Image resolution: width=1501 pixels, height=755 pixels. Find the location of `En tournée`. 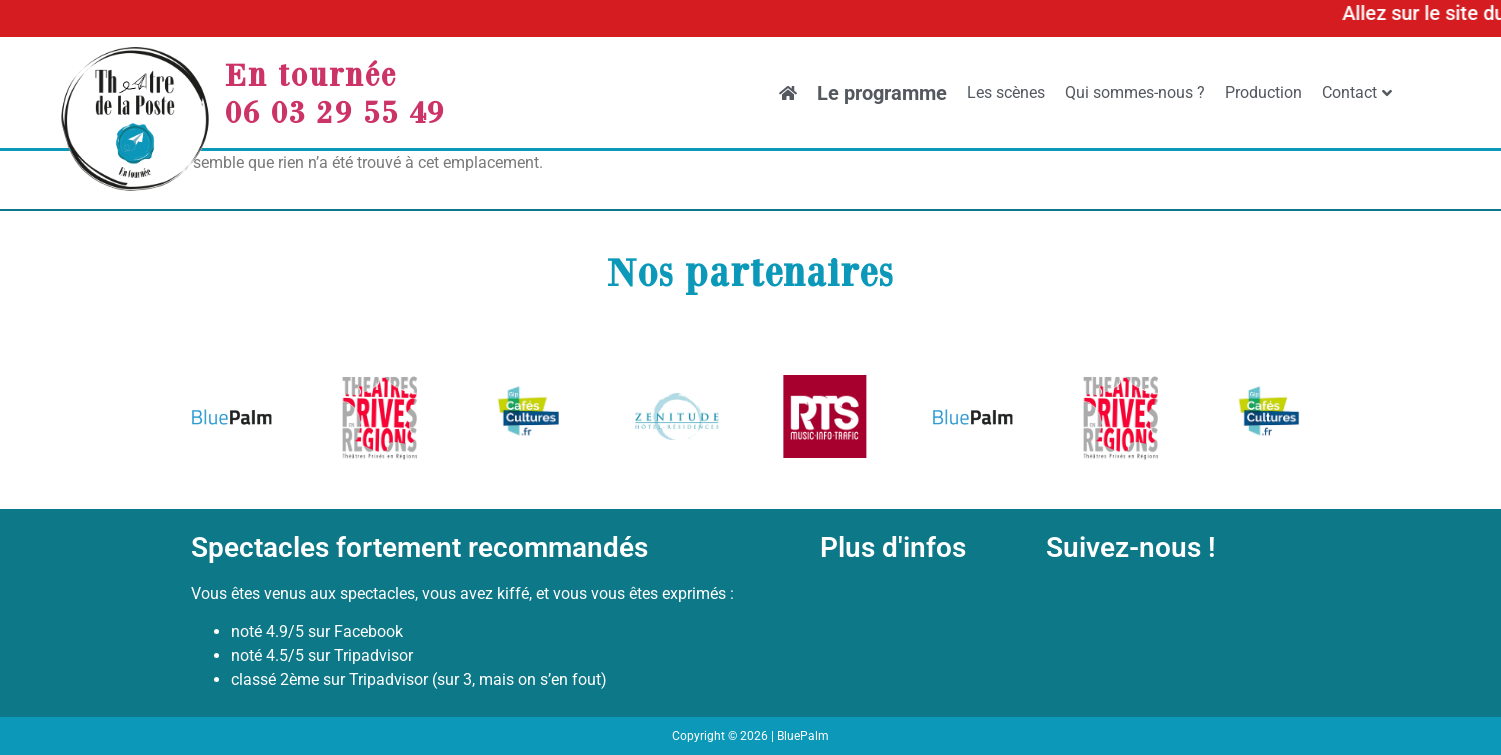

En tournée is located at coordinates (311, 74).